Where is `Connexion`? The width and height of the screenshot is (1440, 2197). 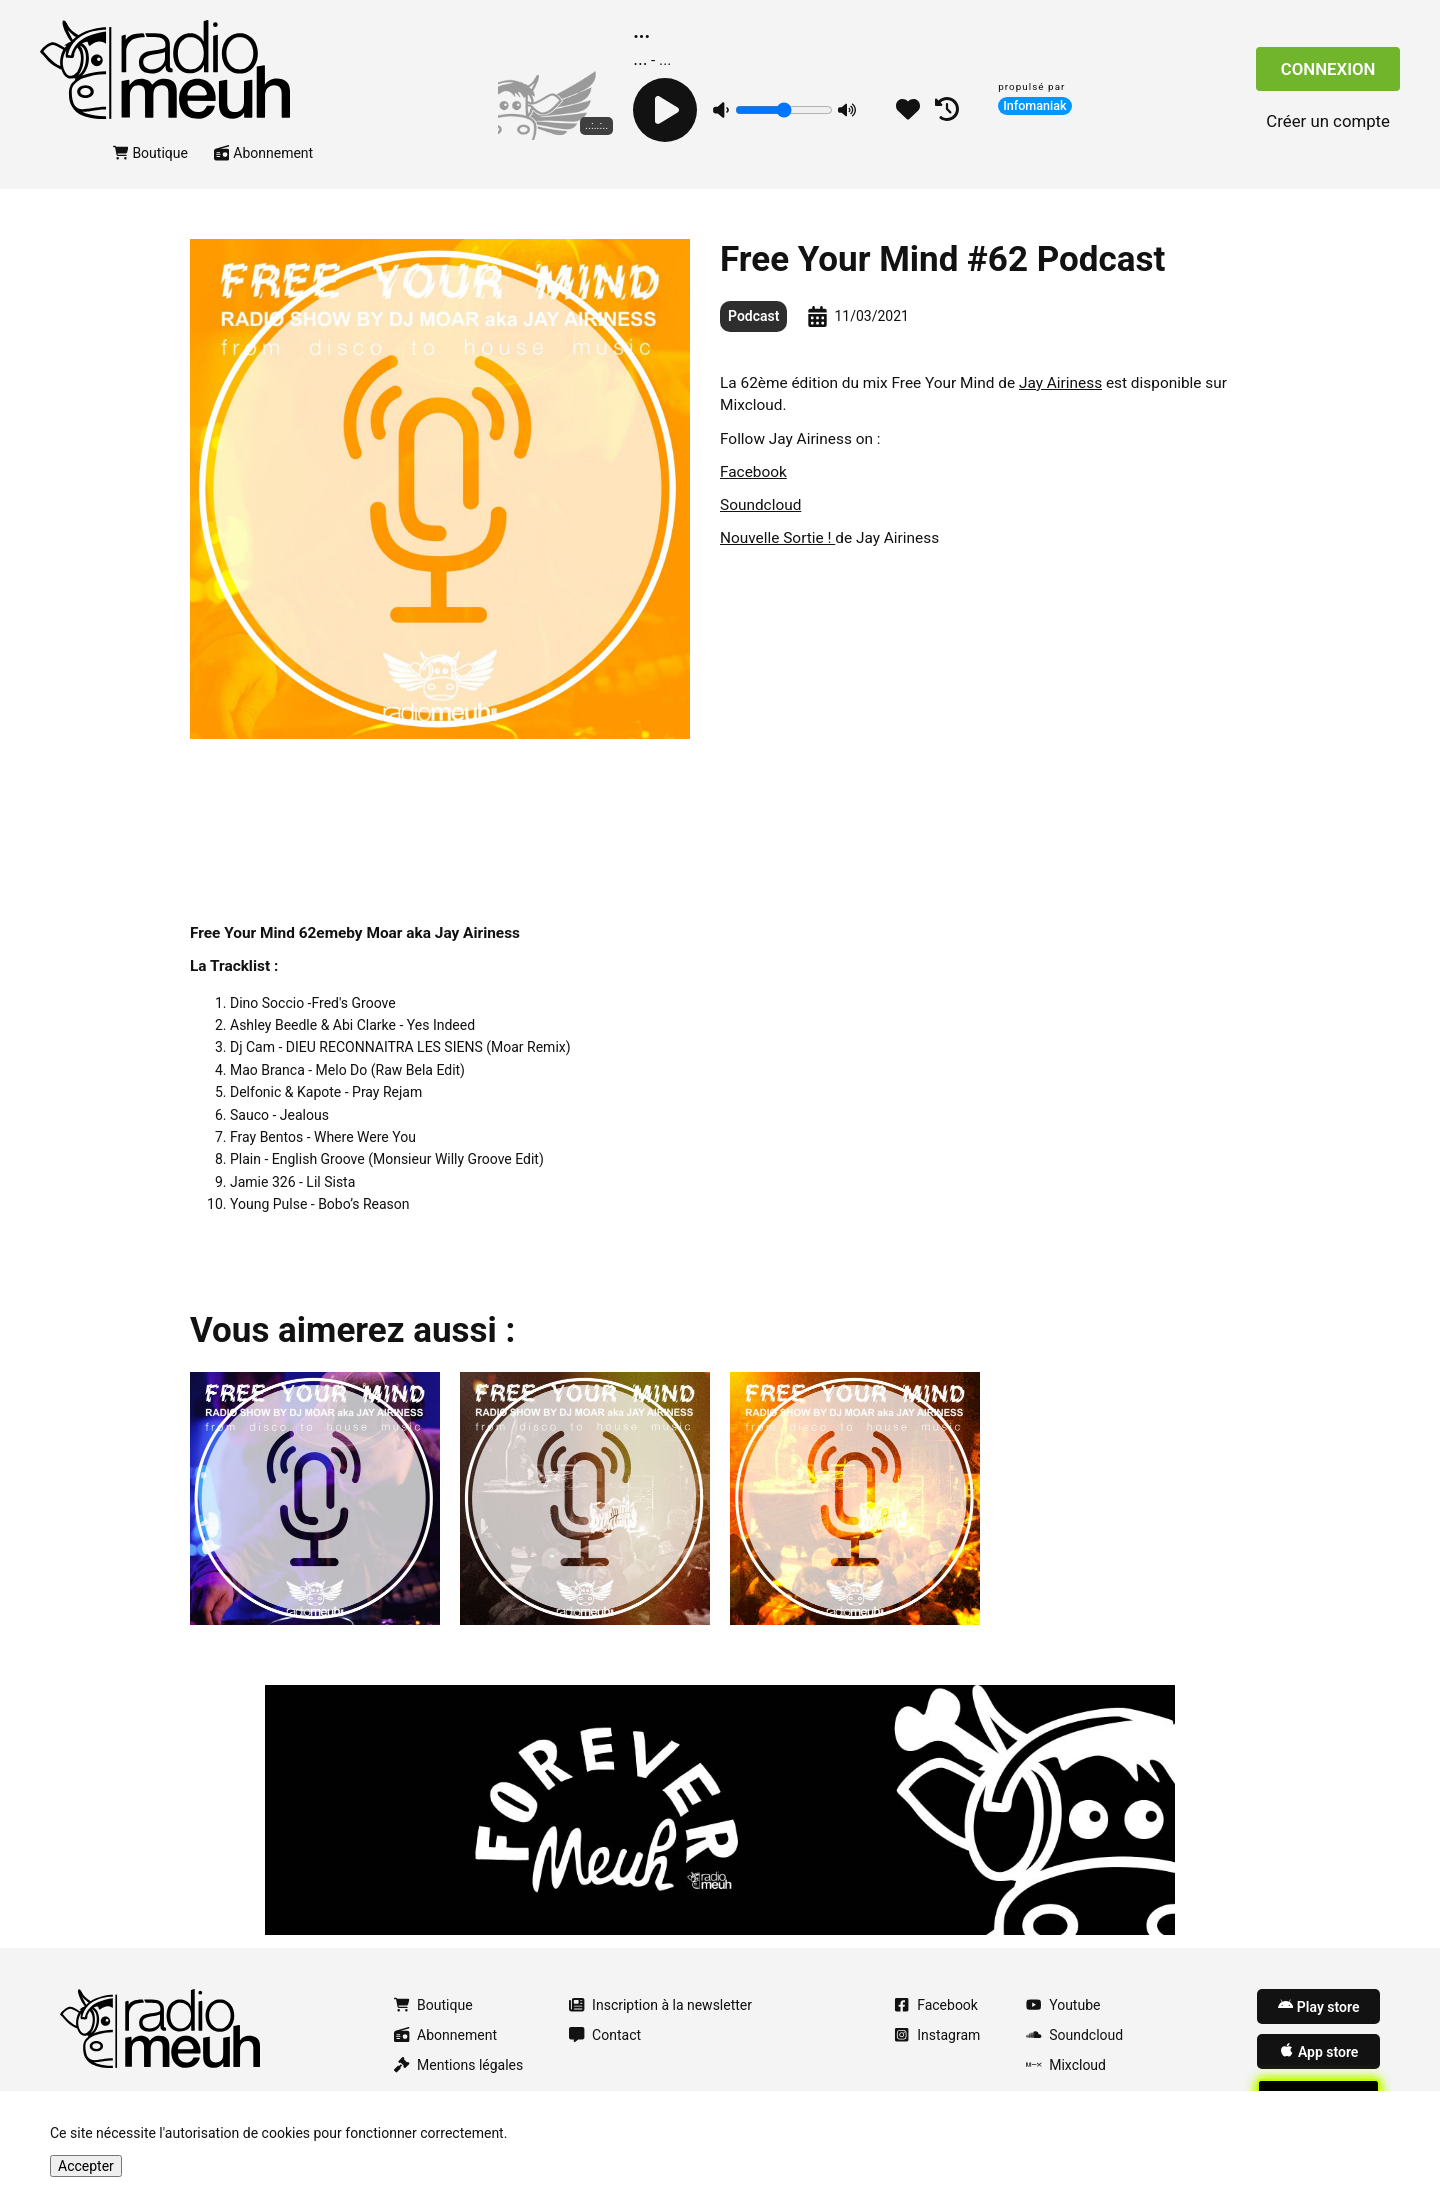 Connexion is located at coordinates (1328, 69).